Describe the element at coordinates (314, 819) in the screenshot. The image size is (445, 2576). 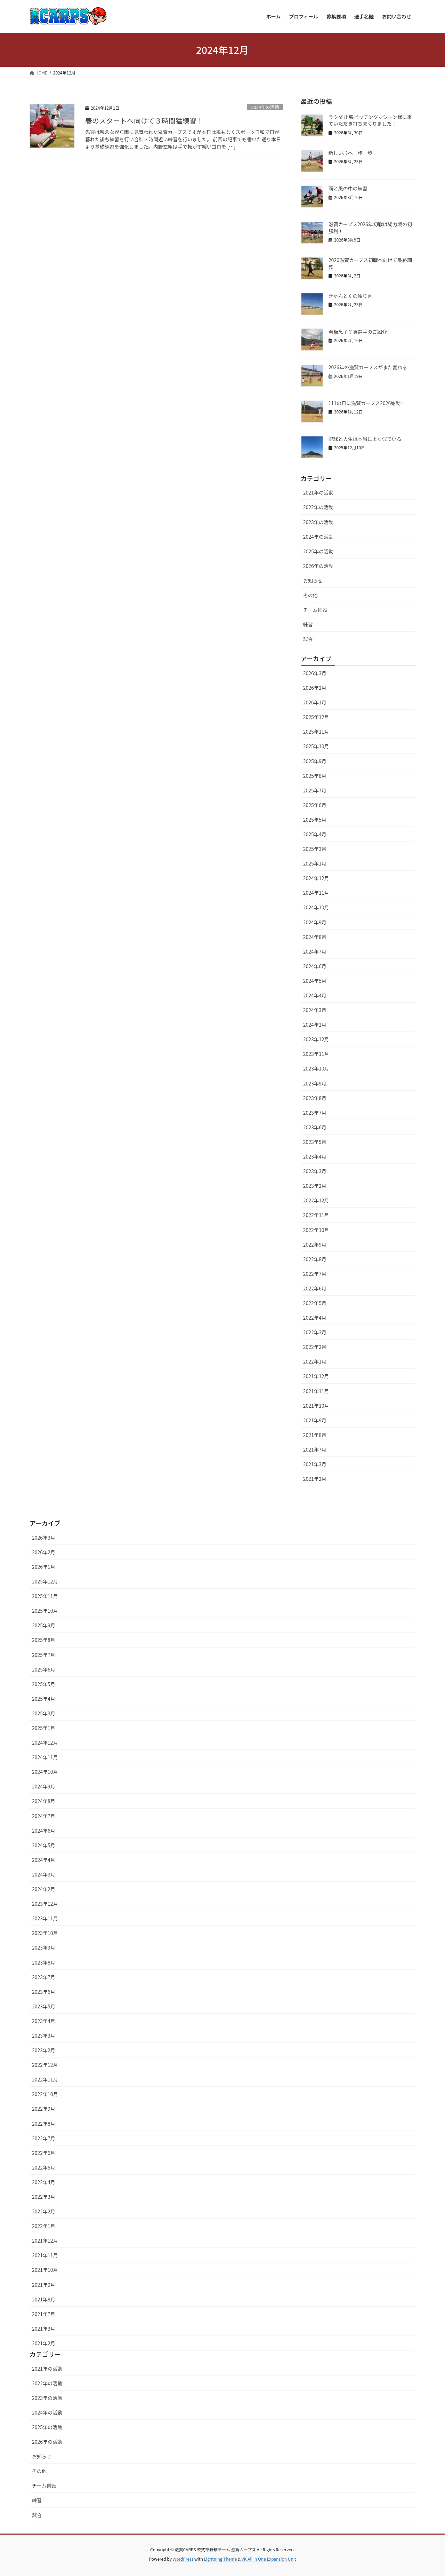
I see `2025年5月` at that location.